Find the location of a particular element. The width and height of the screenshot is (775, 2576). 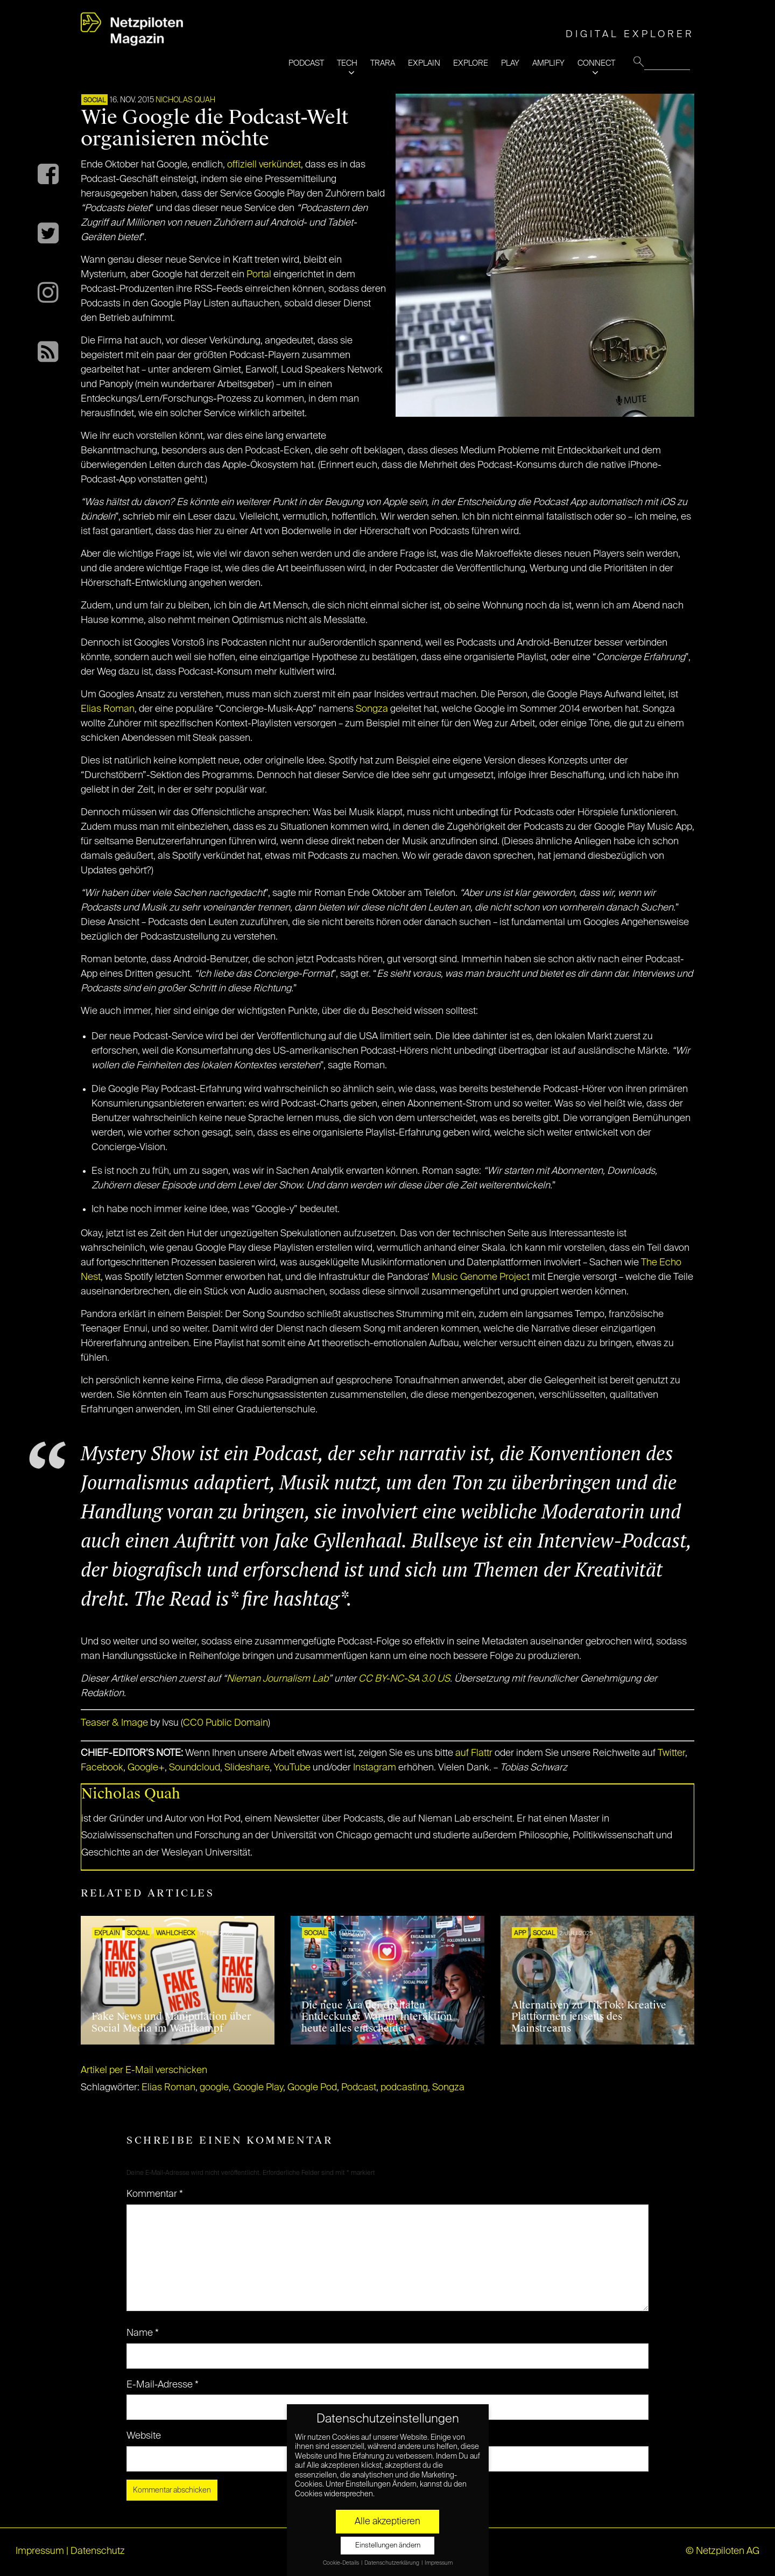

Slideshare is located at coordinates (247, 1768).